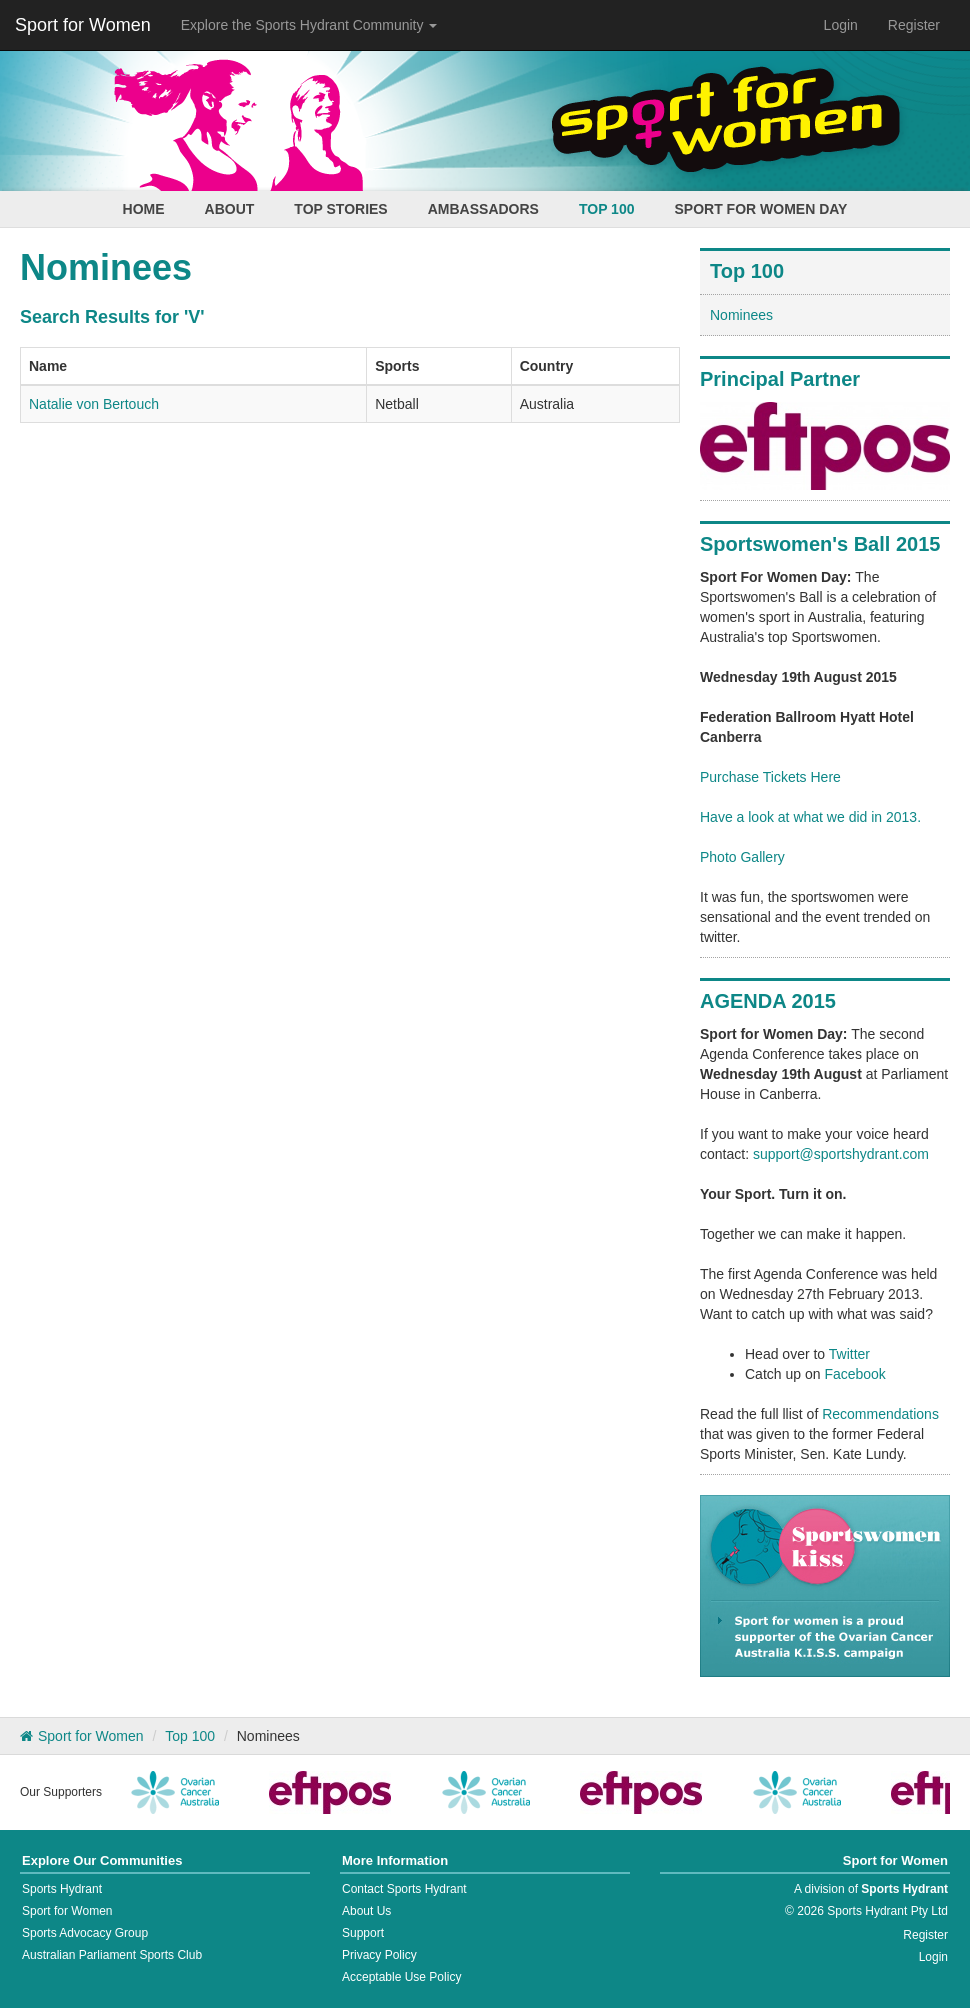 The height and width of the screenshot is (2008, 970). I want to click on Natalie von Bertouch, so click(94, 404).